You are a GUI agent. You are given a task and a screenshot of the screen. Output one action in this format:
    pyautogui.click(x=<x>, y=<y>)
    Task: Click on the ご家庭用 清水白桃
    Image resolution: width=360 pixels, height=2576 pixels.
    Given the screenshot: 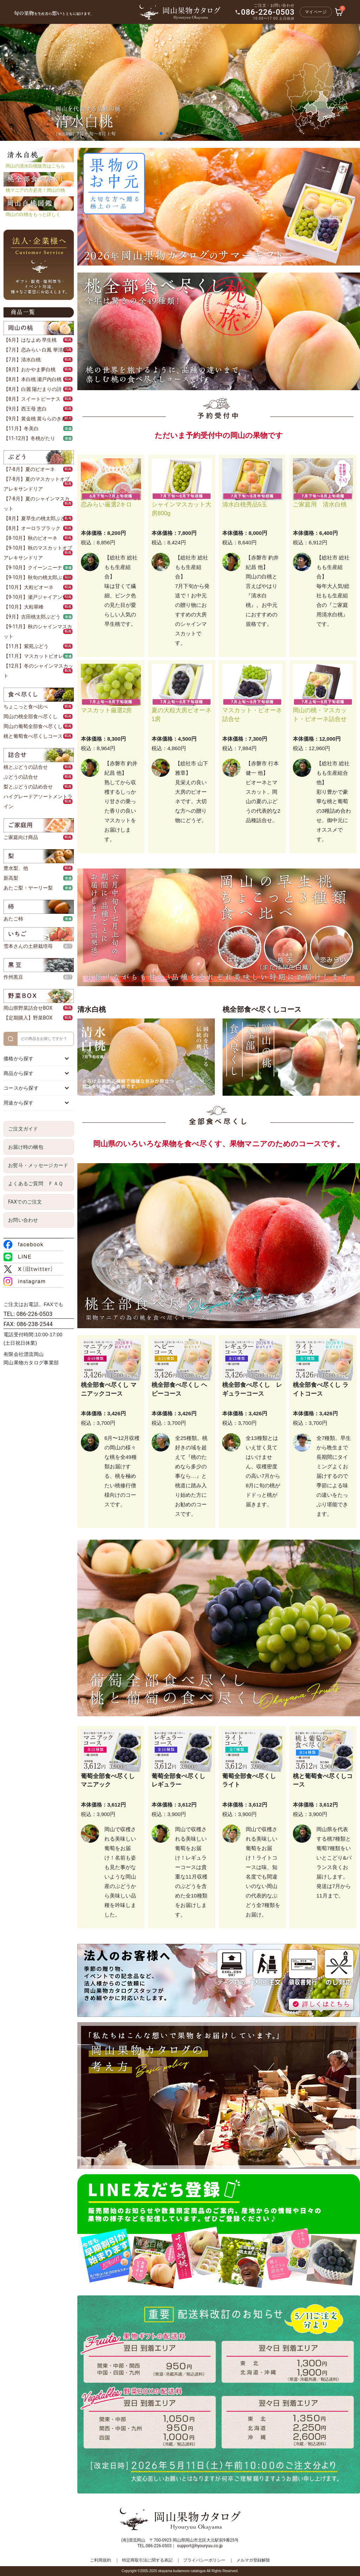 What is the action you would take?
    pyautogui.click(x=320, y=504)
    